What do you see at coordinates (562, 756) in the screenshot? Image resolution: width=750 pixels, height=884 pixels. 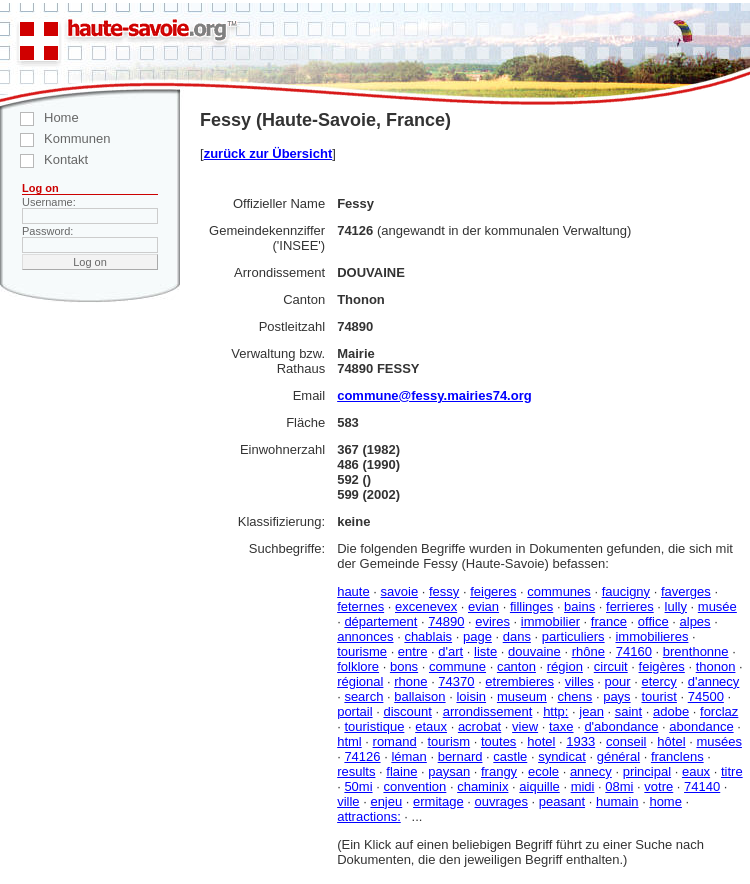 I see `syndicat` at bounding box center [562, 756].